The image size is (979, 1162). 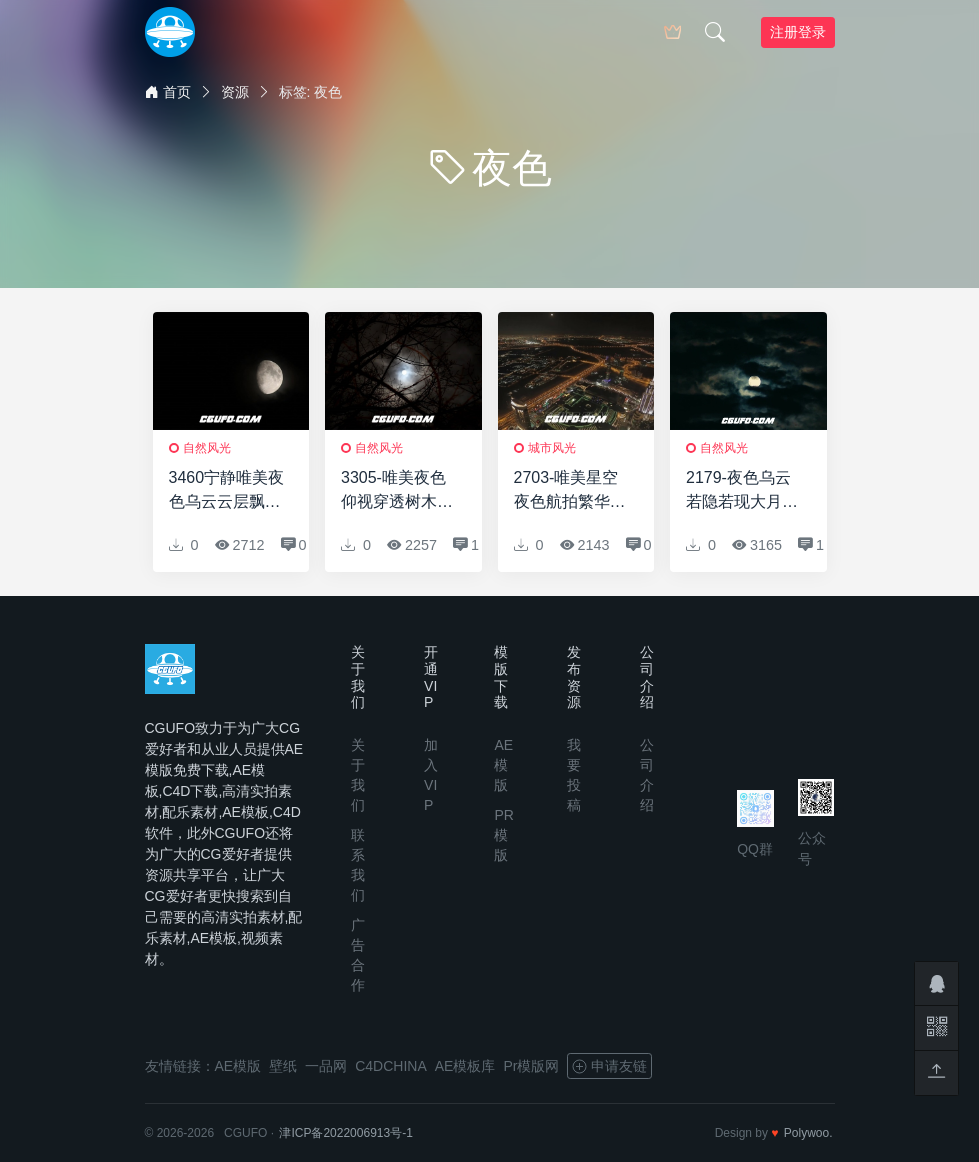 I want to click on AE模板库, so click(x=465, y=1066).